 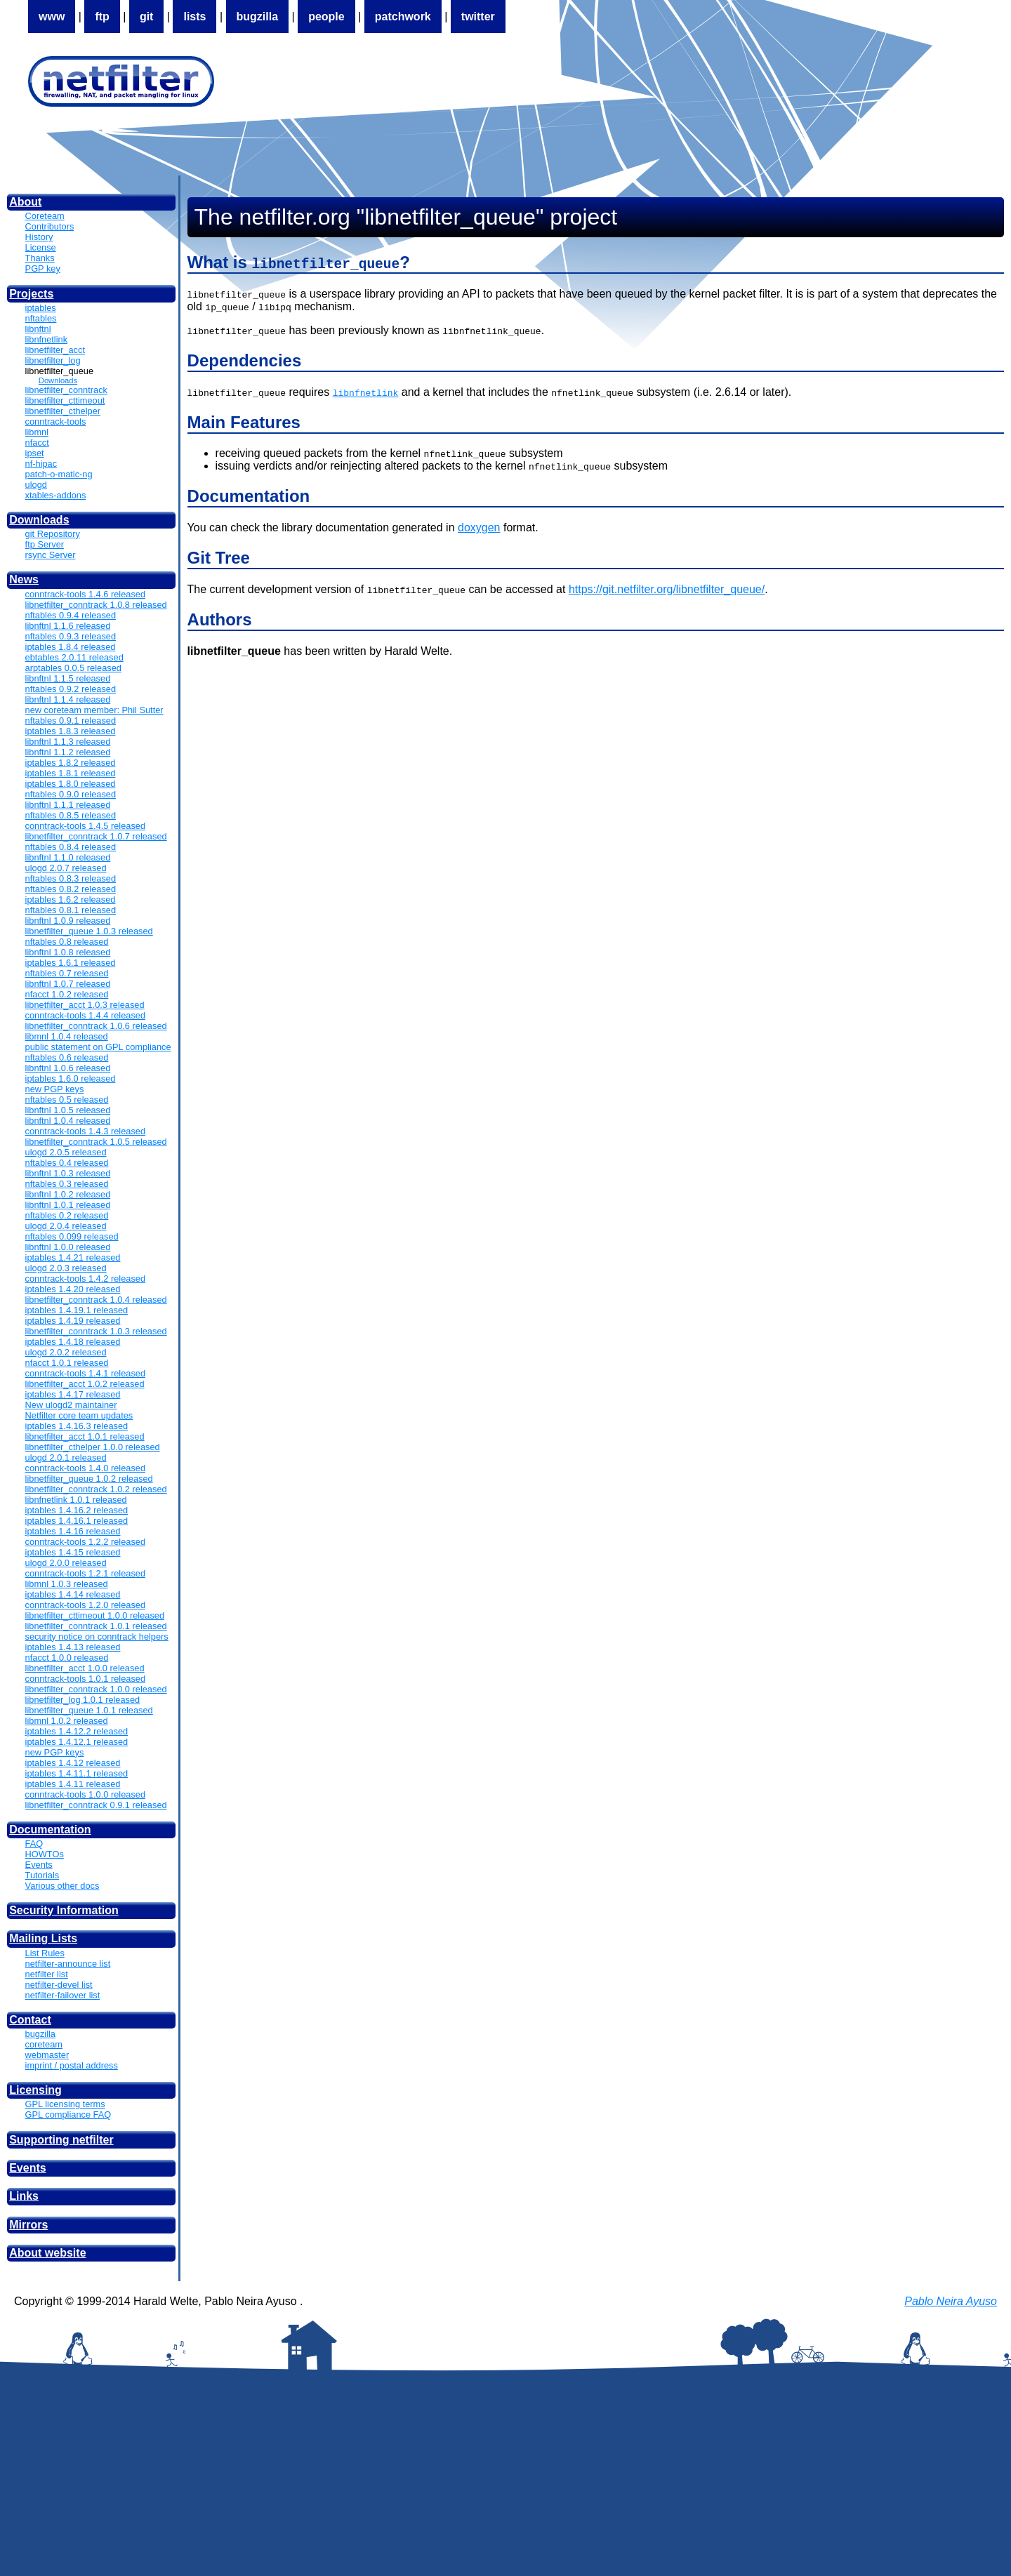 I want to click on libnetfilter_queue 1.0.3 released, so click(x=89, y=931).